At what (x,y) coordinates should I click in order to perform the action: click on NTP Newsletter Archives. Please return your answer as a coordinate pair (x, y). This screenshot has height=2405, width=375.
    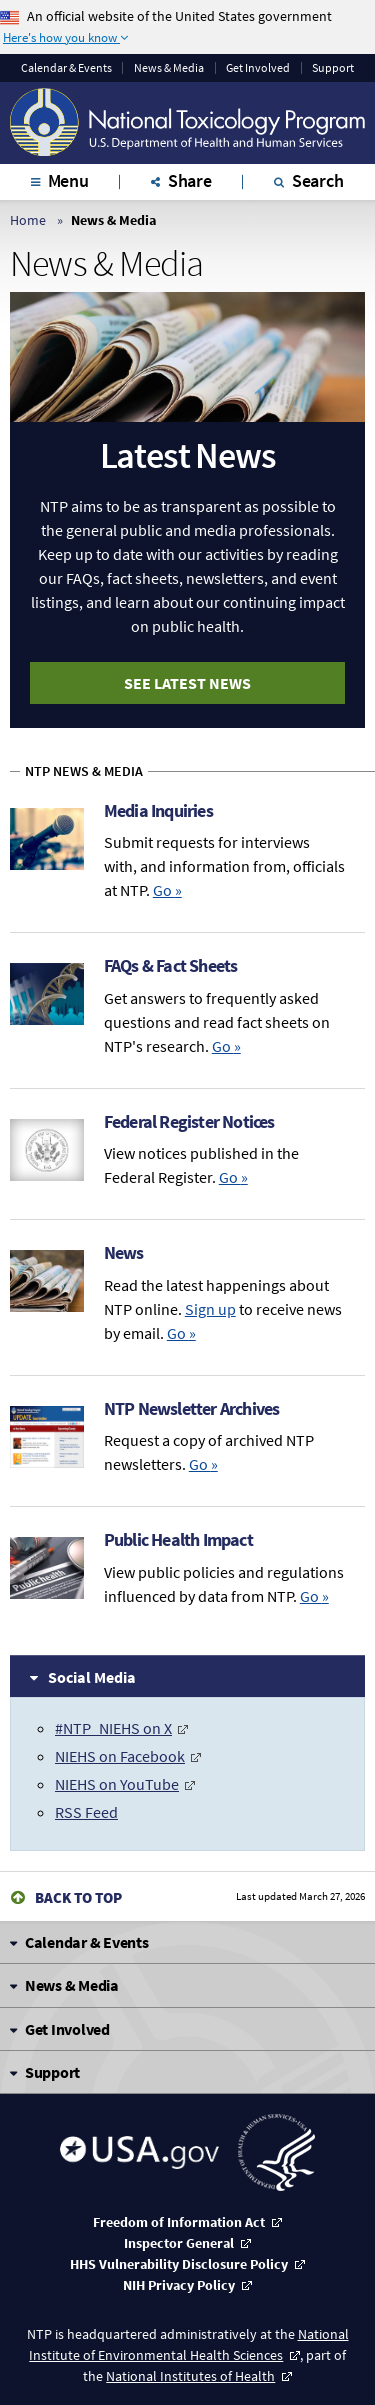
    Looking at the image, I should click on (192, 1408).